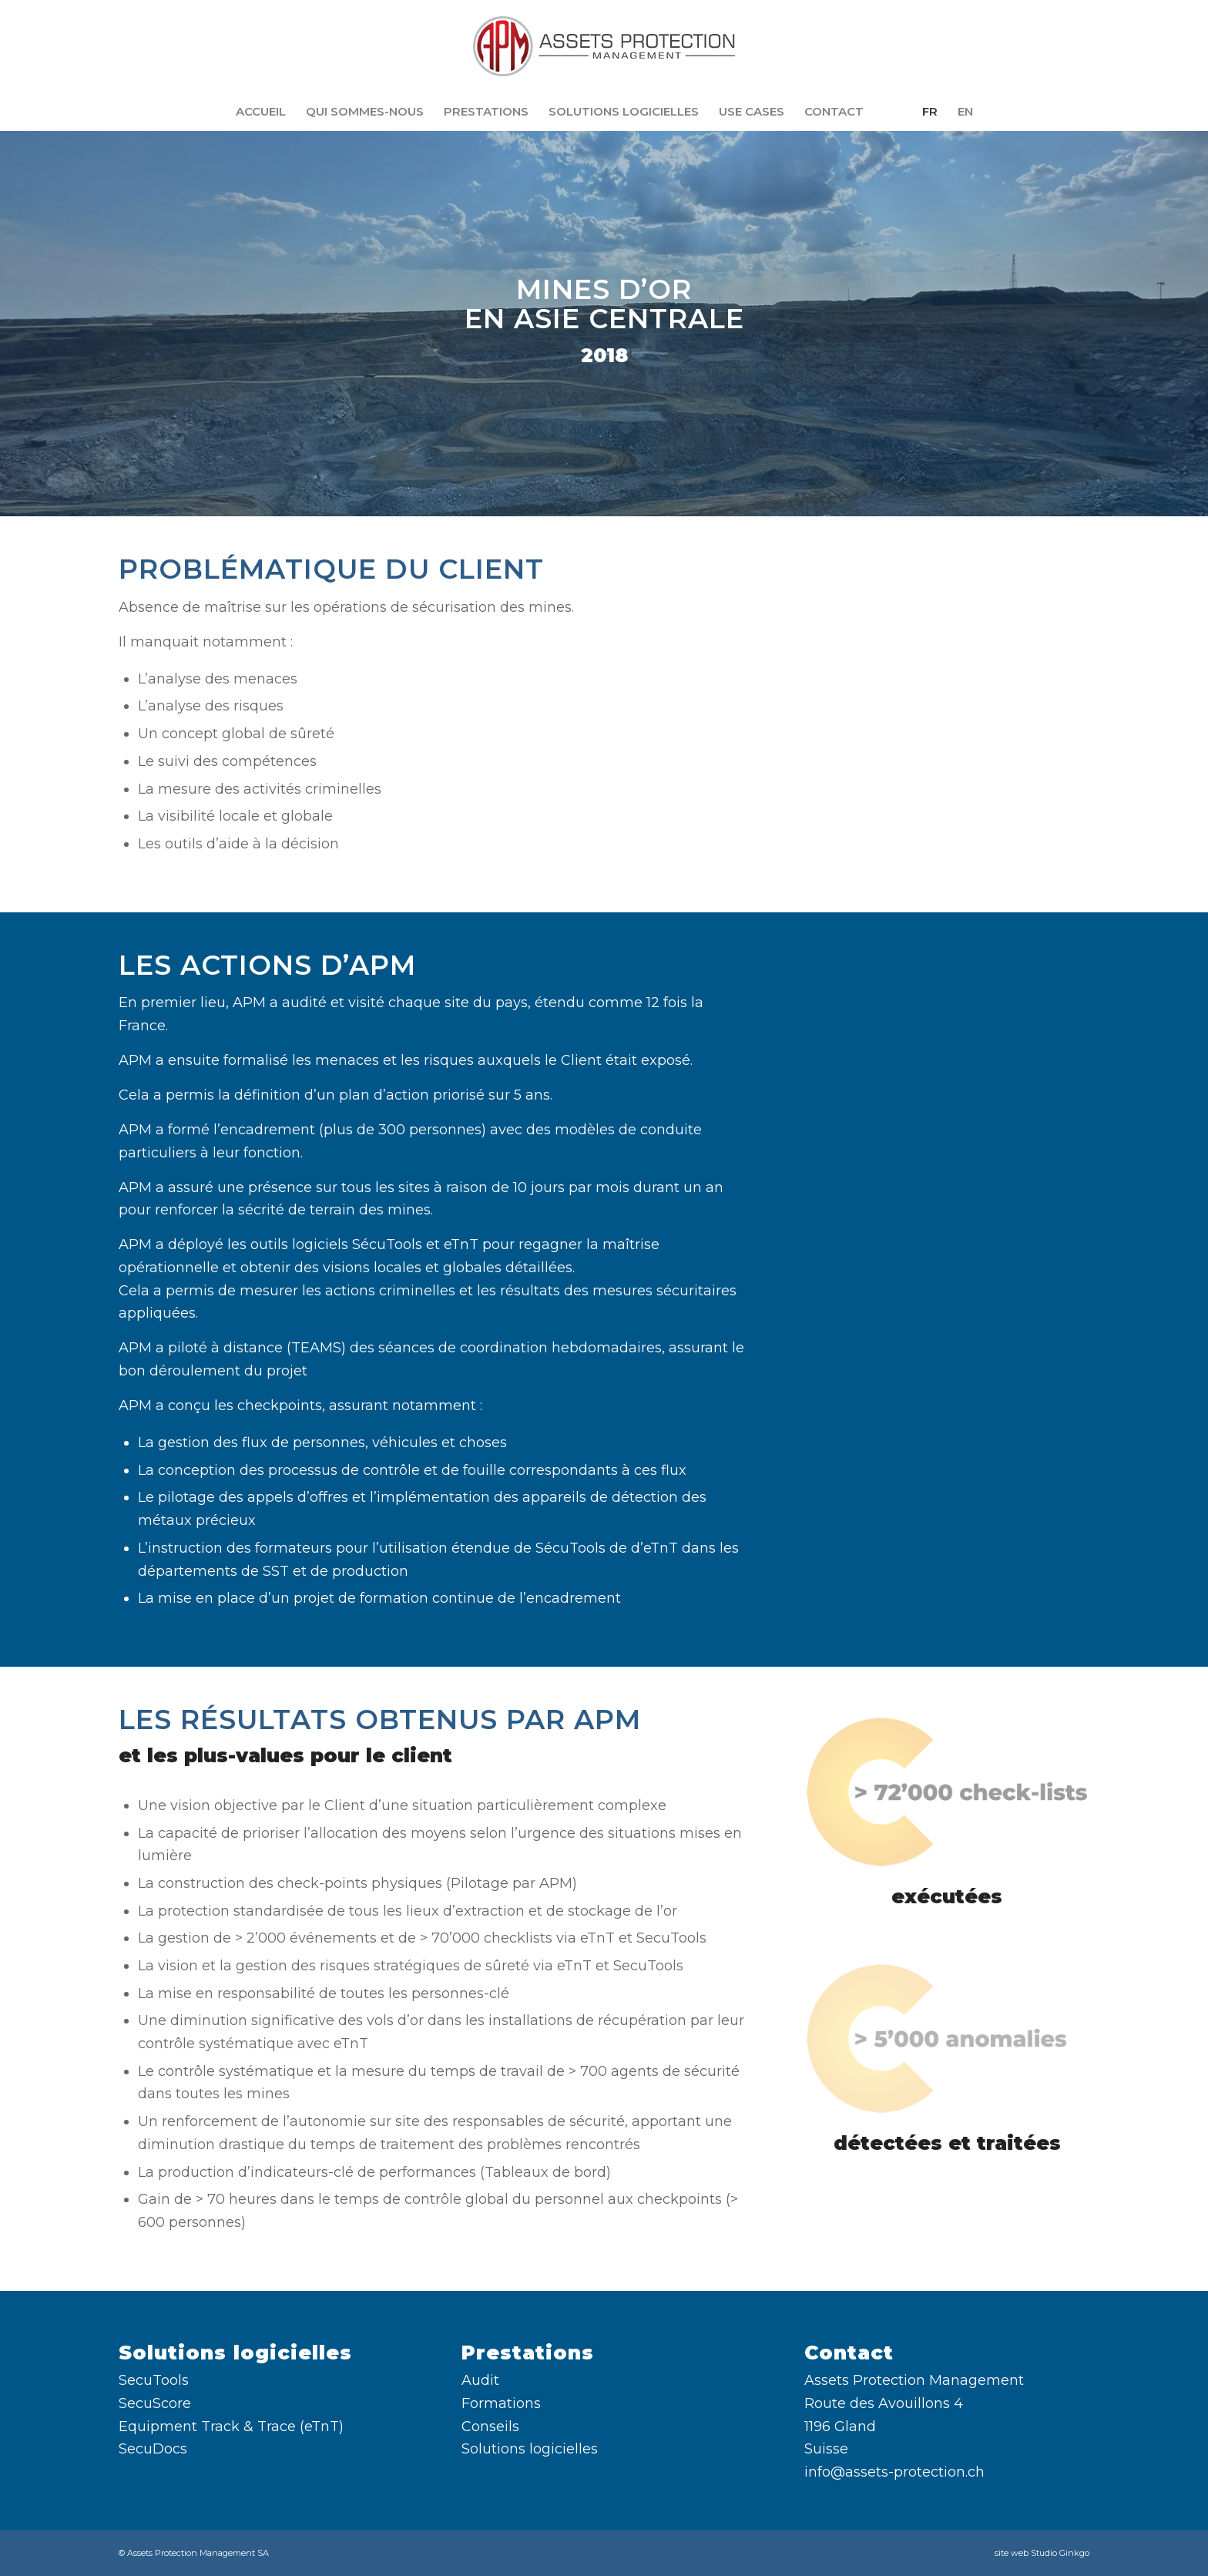 The image size is (1208, 2576). Describe the element at coordinates (604, 46) in the screenshot. I see `[Assets Protection Management SA]` at that location.